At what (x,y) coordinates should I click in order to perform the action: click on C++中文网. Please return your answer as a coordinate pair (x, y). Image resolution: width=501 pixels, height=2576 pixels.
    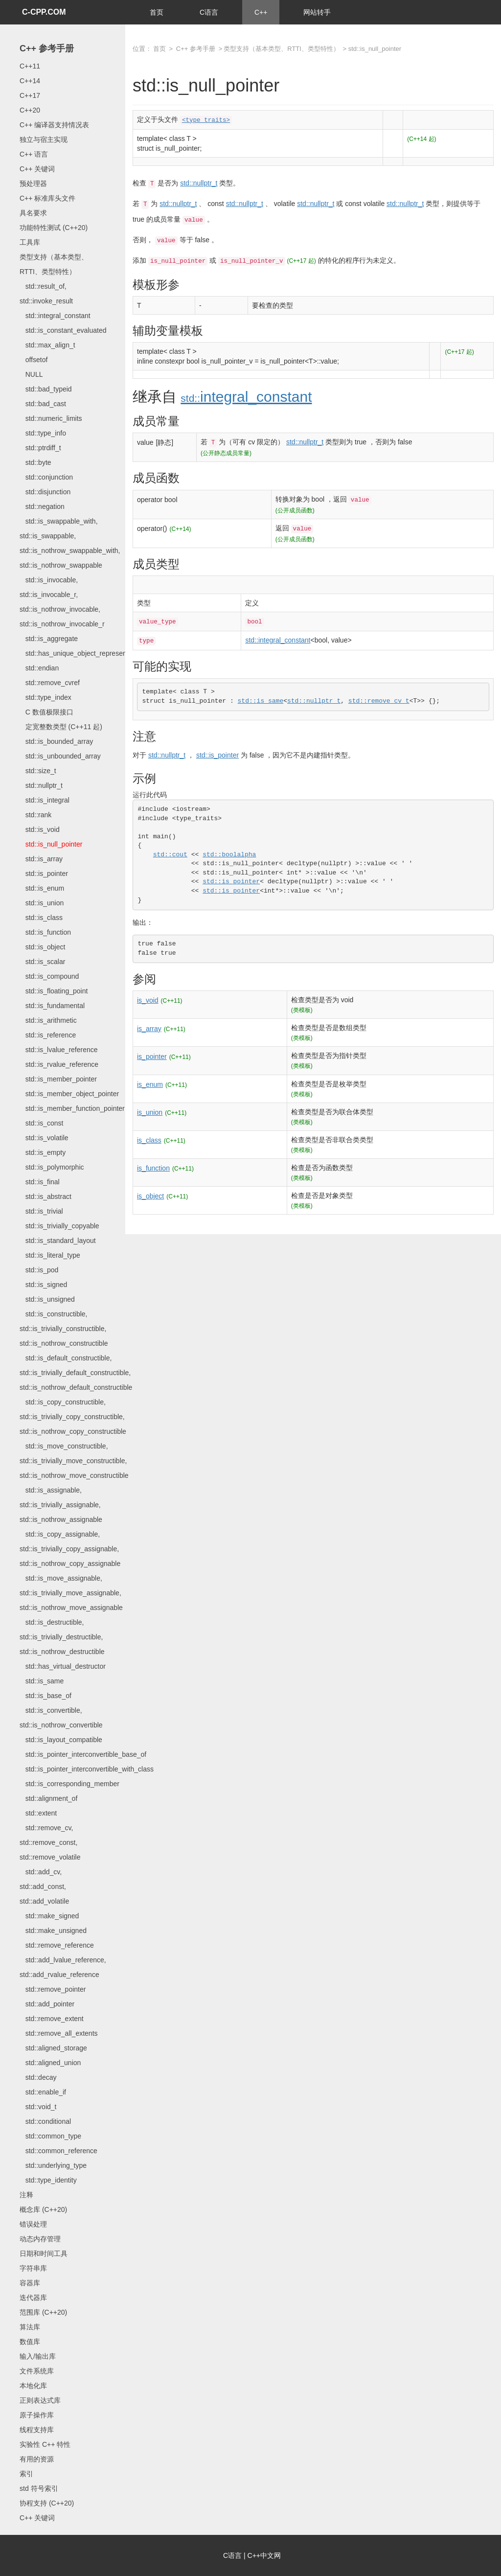
    Looking at the image, I should click on (264, 2555).